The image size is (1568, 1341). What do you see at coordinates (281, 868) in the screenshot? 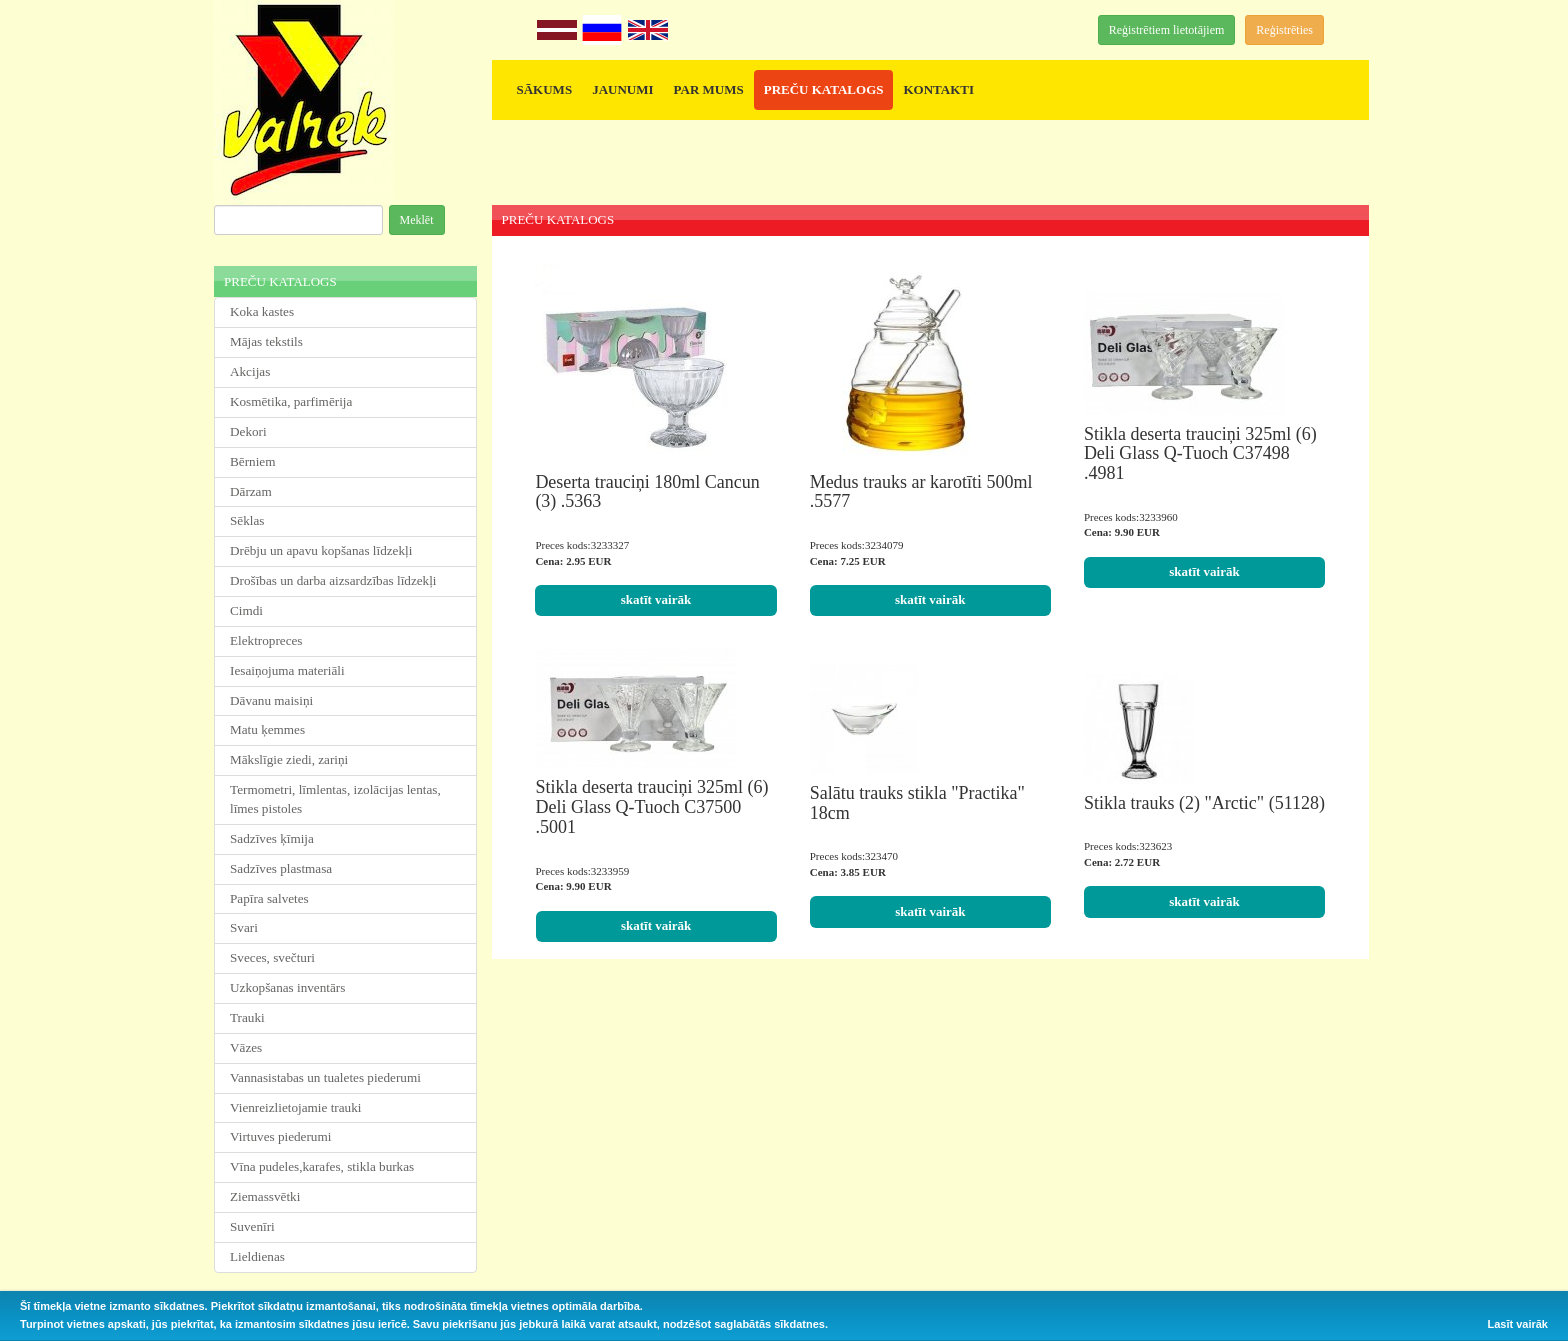
I see `Sadzīves plastmasa` at bounding box center [281, 868].